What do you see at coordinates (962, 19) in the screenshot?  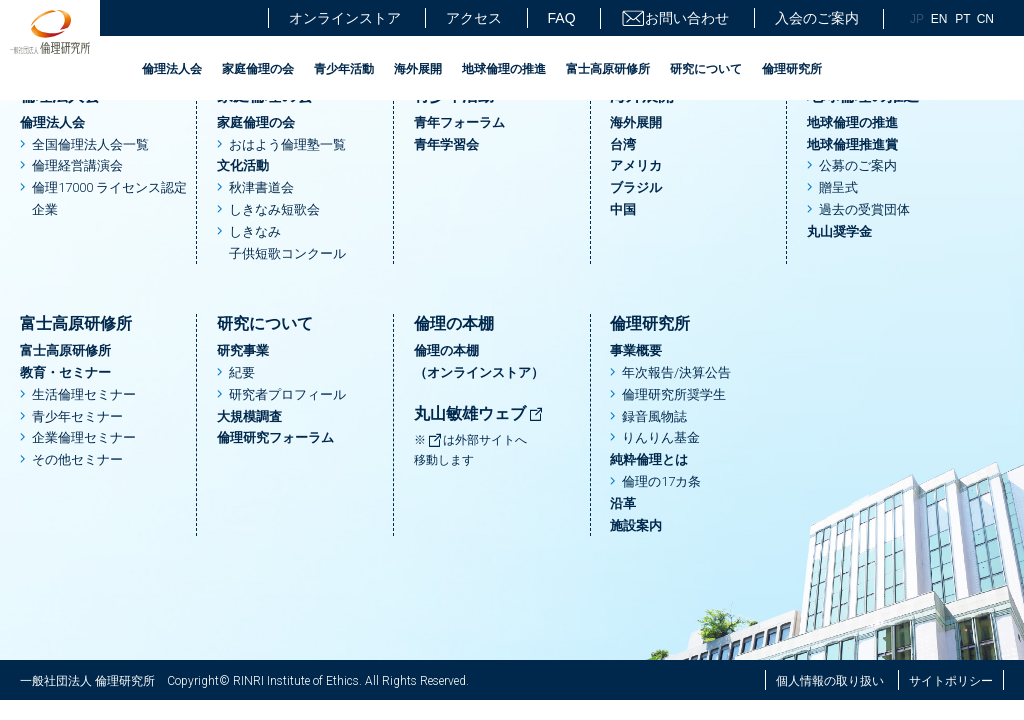 I see `PT` at bounding box center [962, 19].